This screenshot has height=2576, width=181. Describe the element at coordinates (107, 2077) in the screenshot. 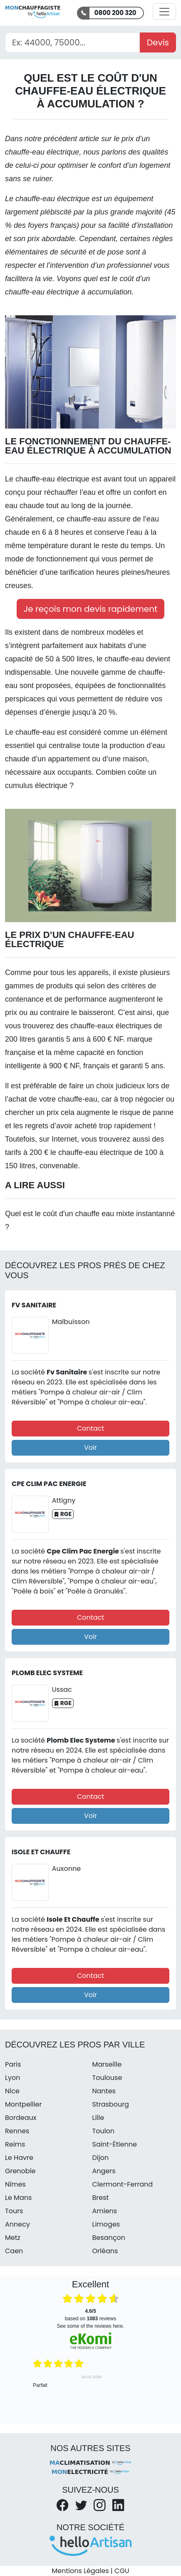

I see `Toulouse` at that location.